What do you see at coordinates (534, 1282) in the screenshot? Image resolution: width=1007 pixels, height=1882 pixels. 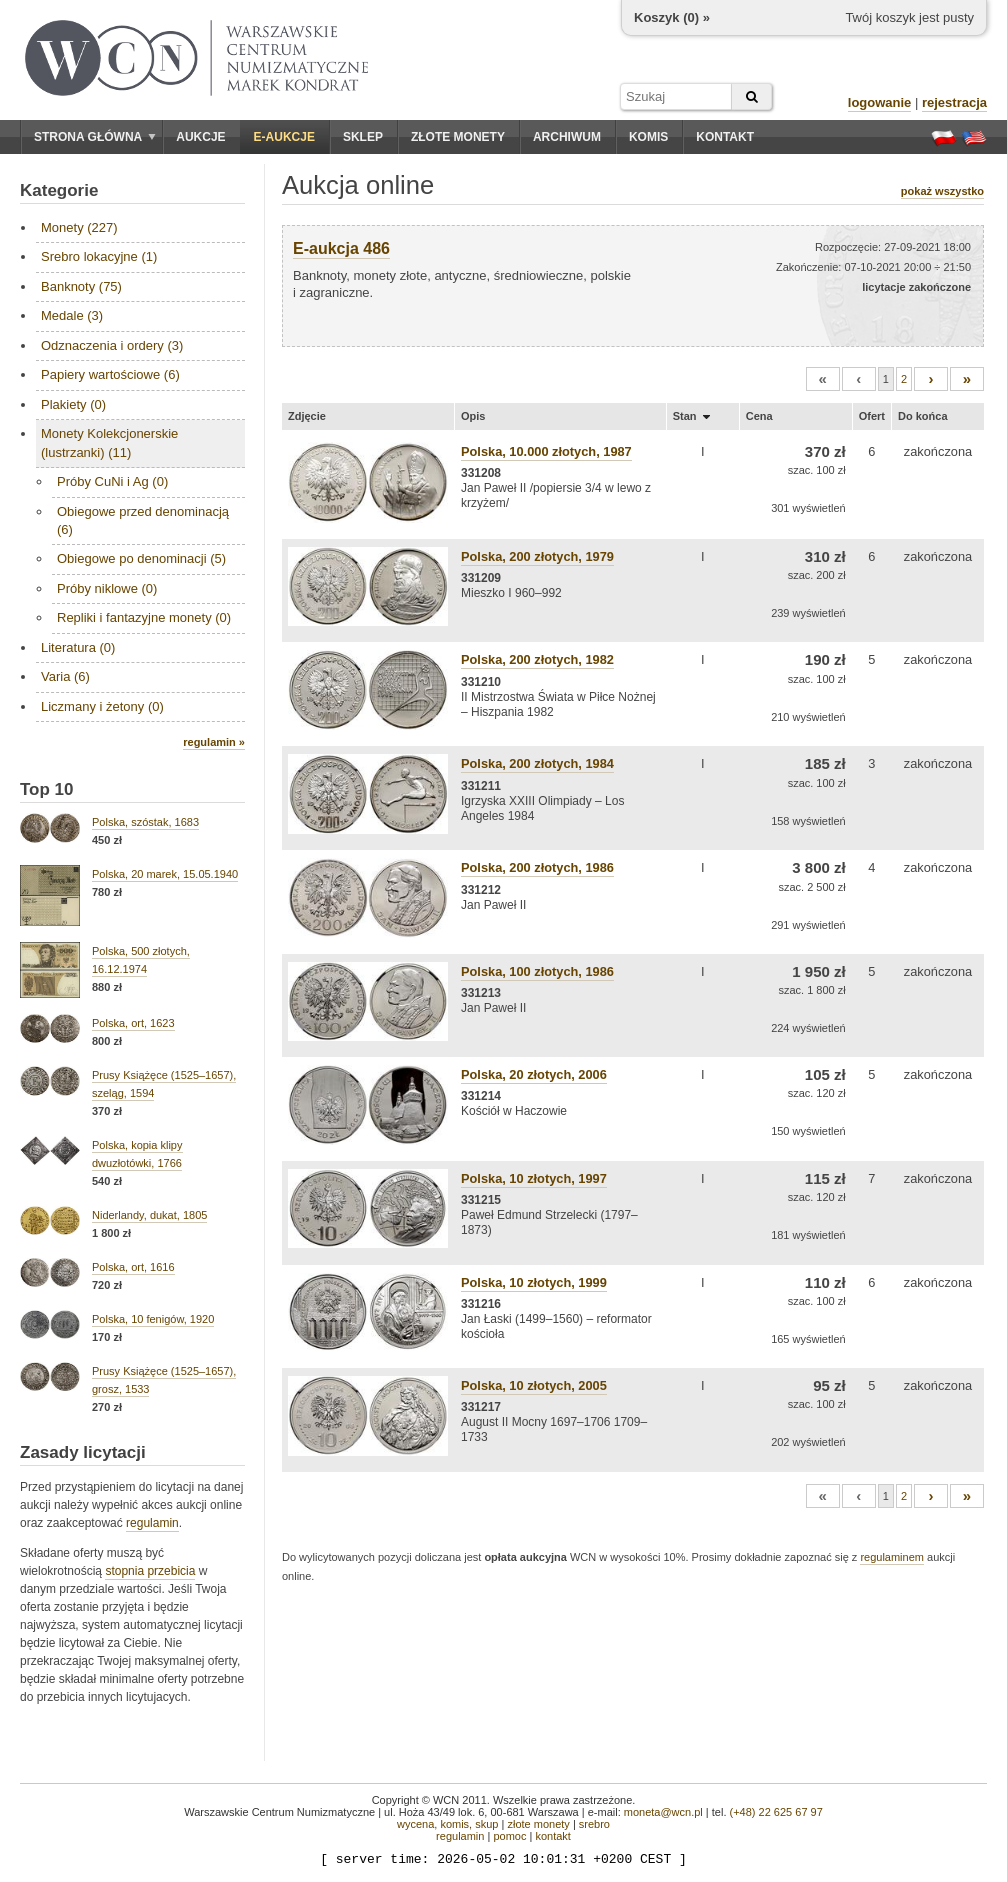 I see `Polska, 10 złotych, 1999` at bounding box center [534, 1282].